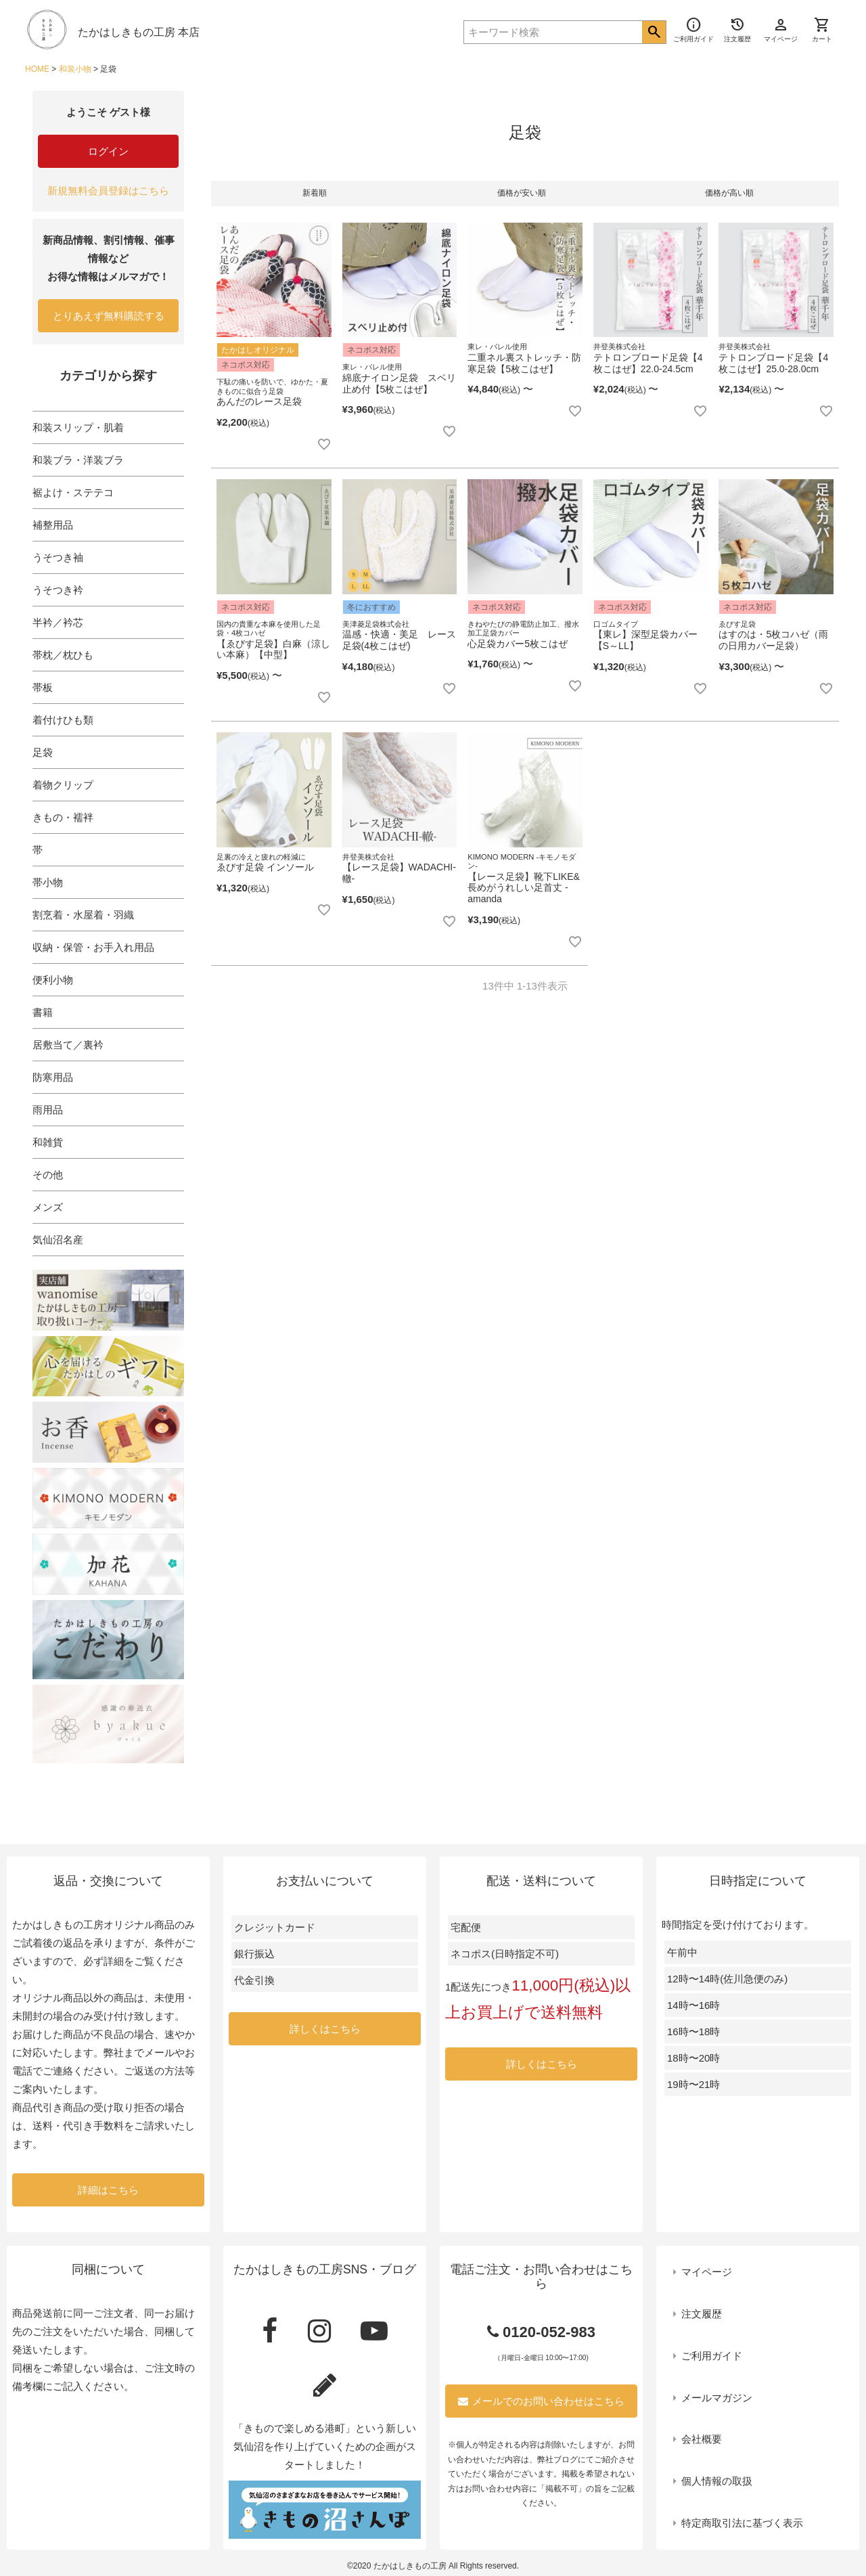  Describe the element at coordinates (93, 947) in the screenshot. I see `収納・保管・お手入れ用品` at that location.